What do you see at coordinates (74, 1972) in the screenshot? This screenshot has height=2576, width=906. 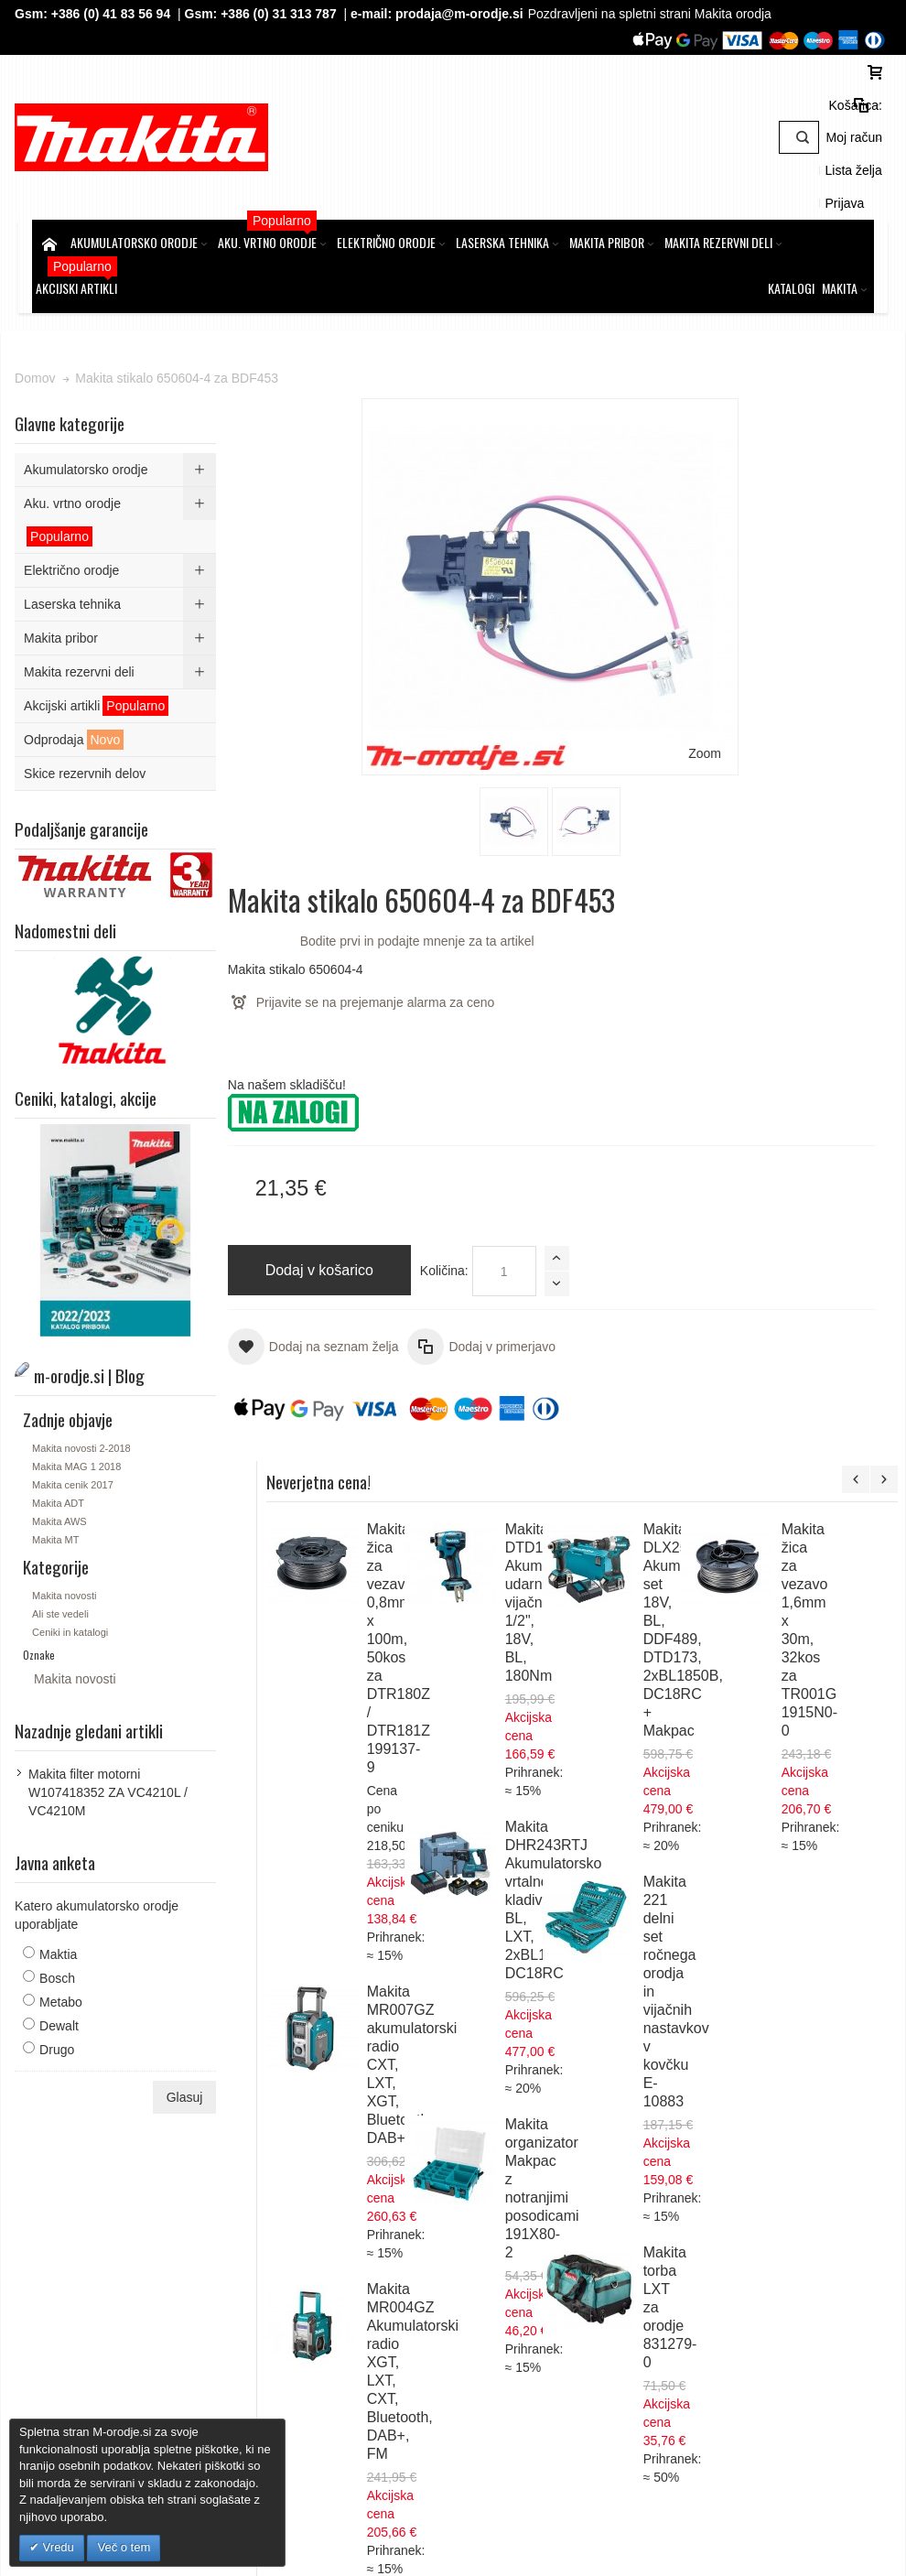 I see `Drugo` at bounding box center [74, 1972].